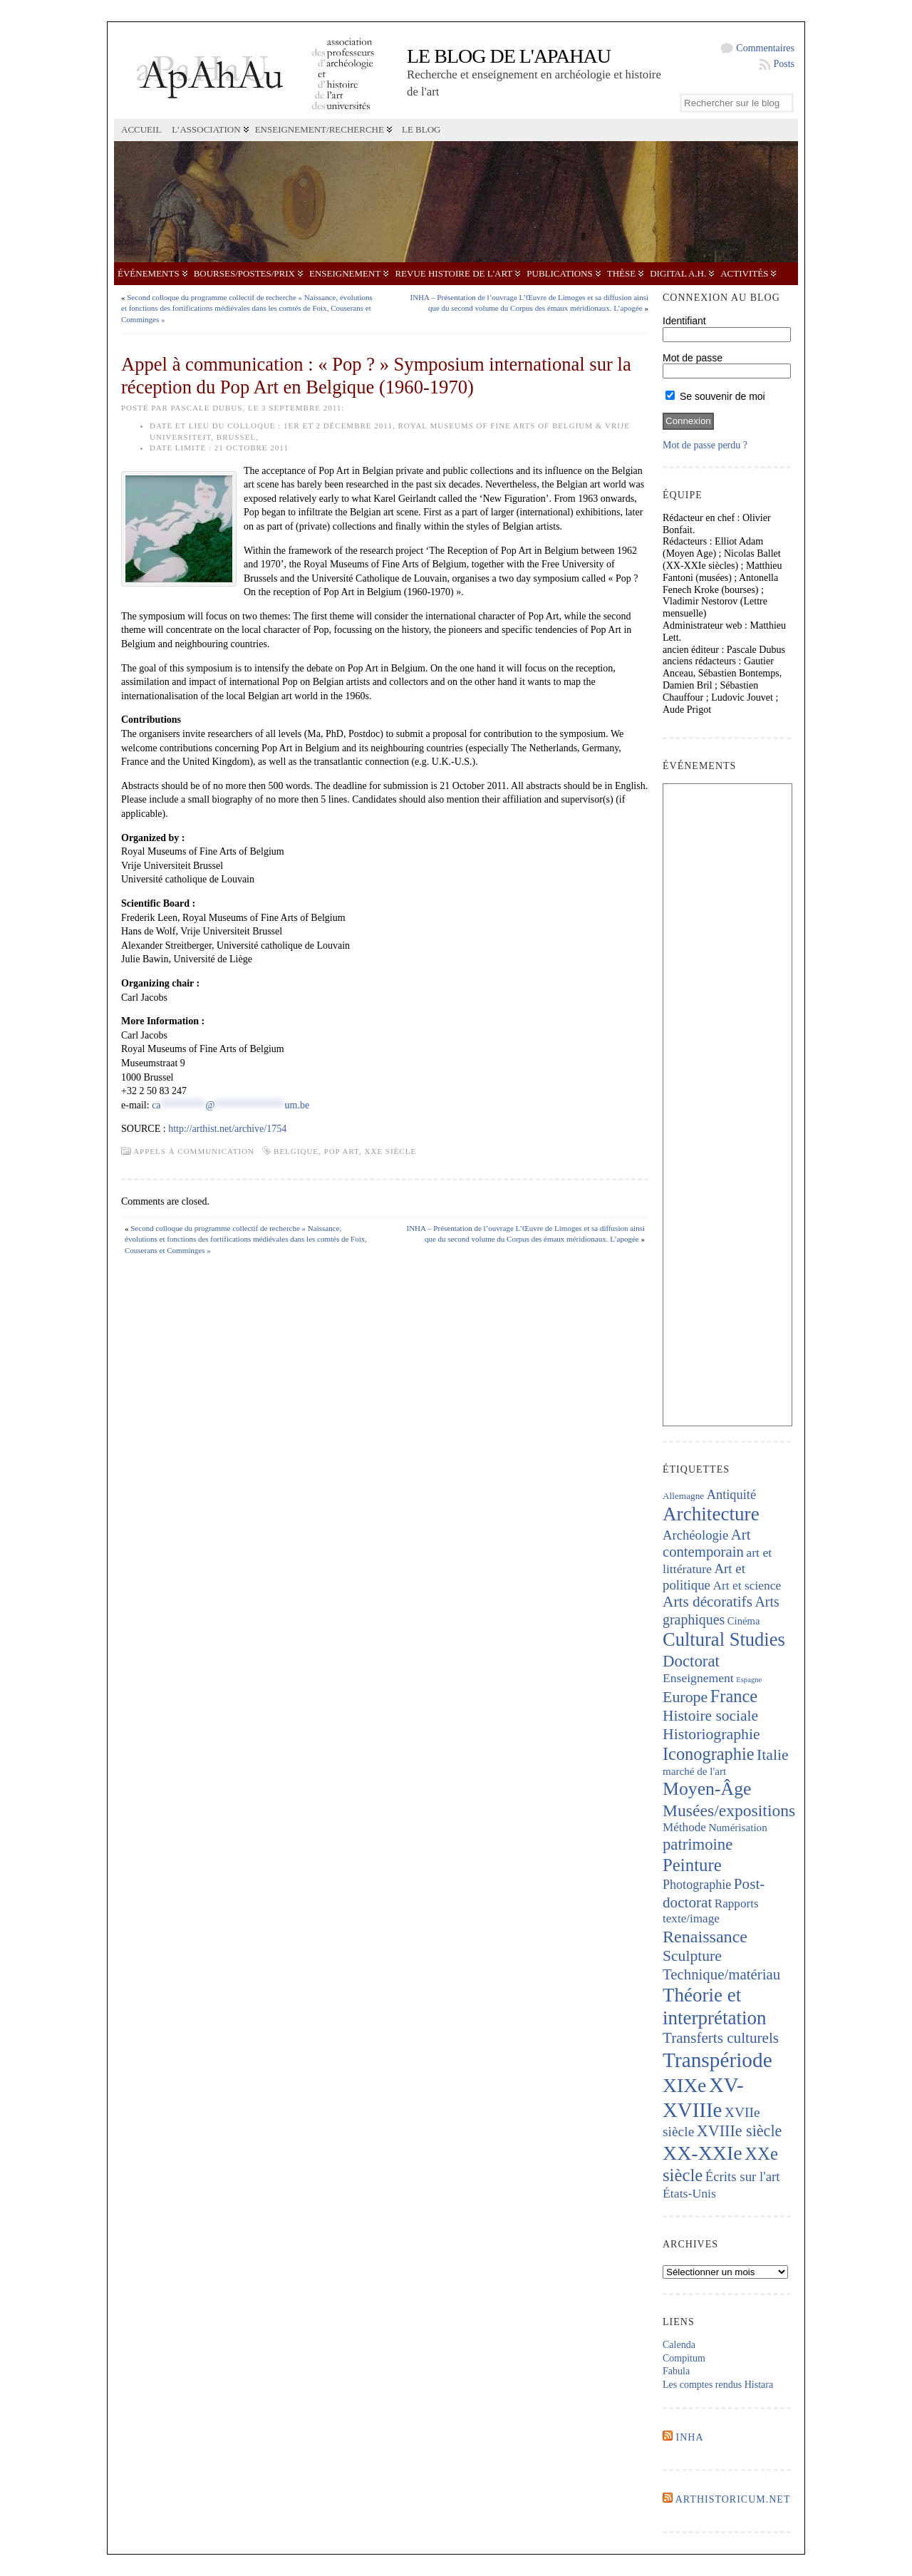  What do you see at coordinates (244, 273) in the screenshot?
I see `Bourses/postes/prix` at bounding box center [244, 273].